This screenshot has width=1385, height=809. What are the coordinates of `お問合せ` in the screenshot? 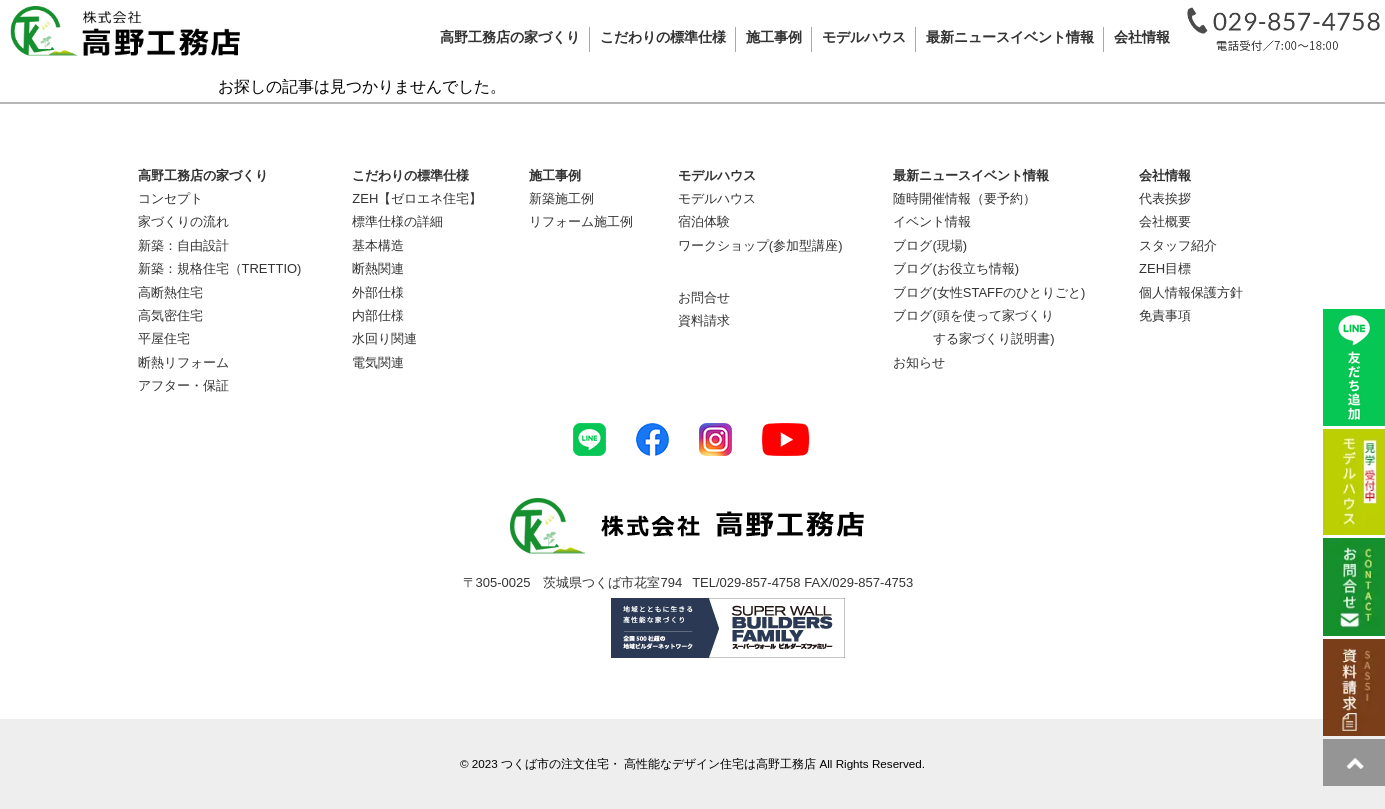 It's located at (704, 297).